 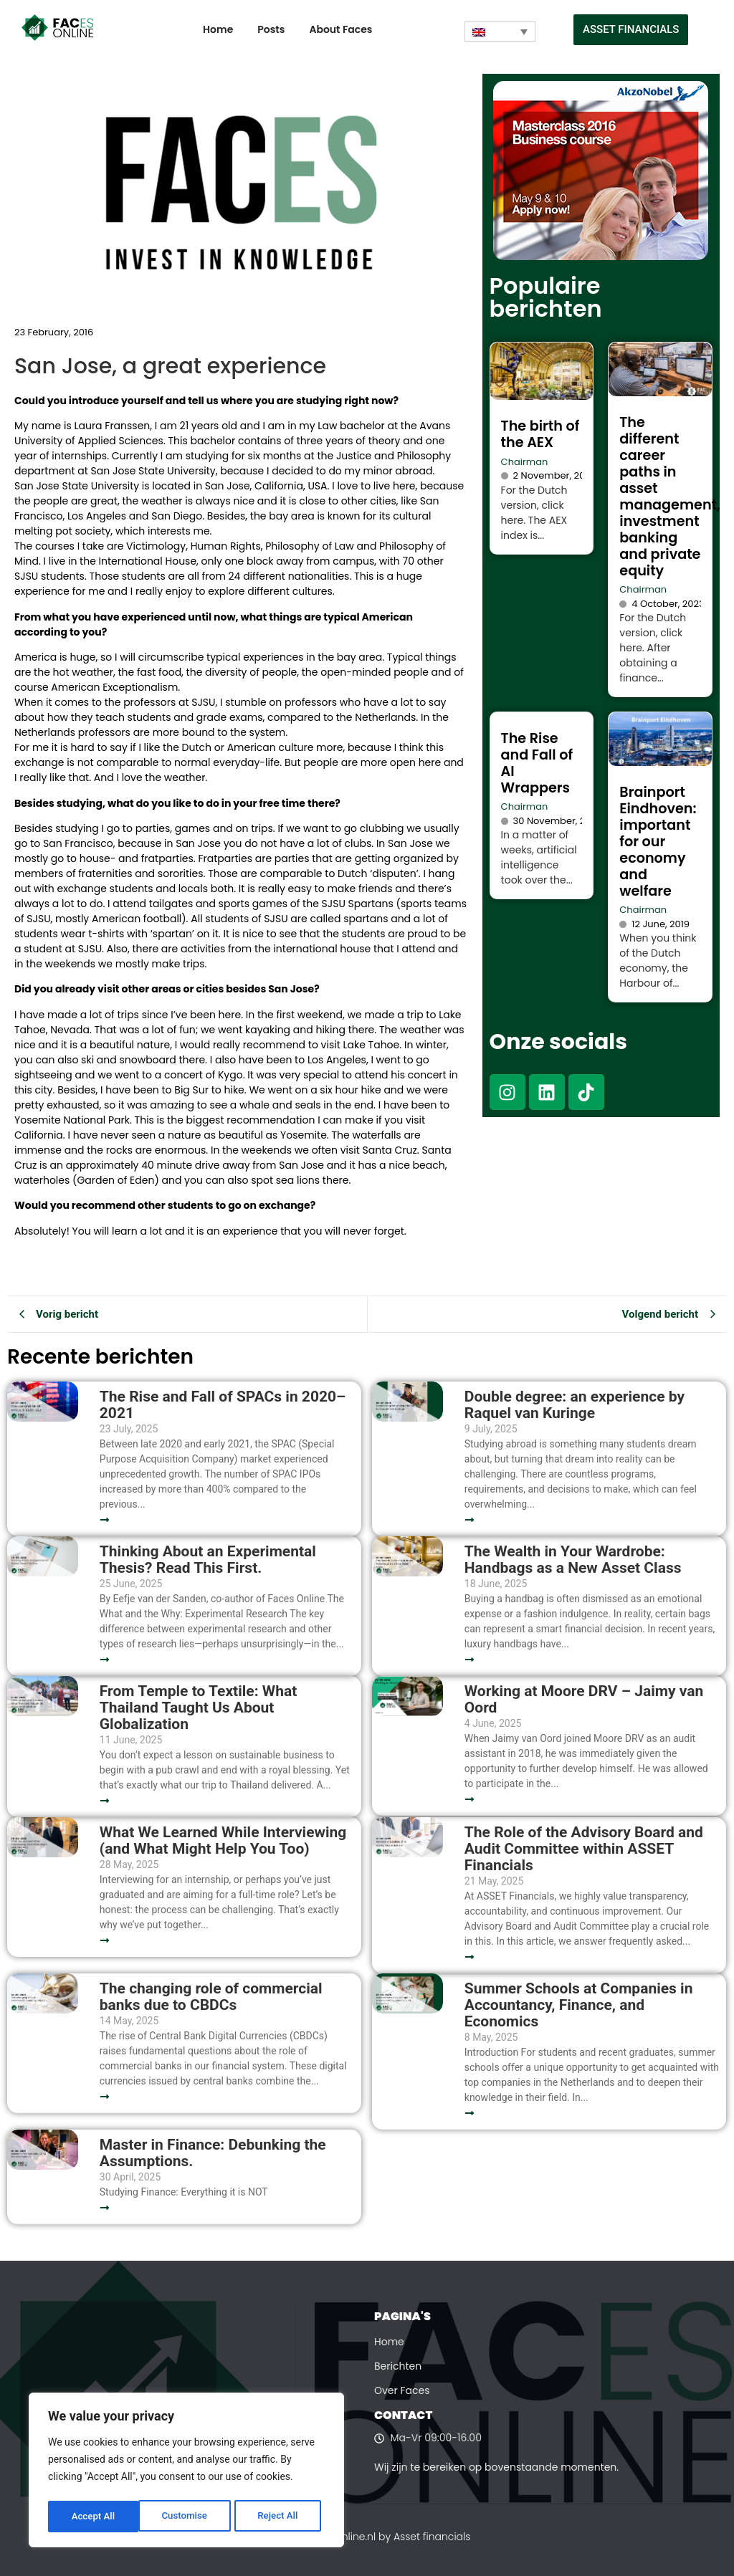 What do you see at coordinates (271, 29) in the screenshot?
I see `Posts` at bounding box center [271, 29].